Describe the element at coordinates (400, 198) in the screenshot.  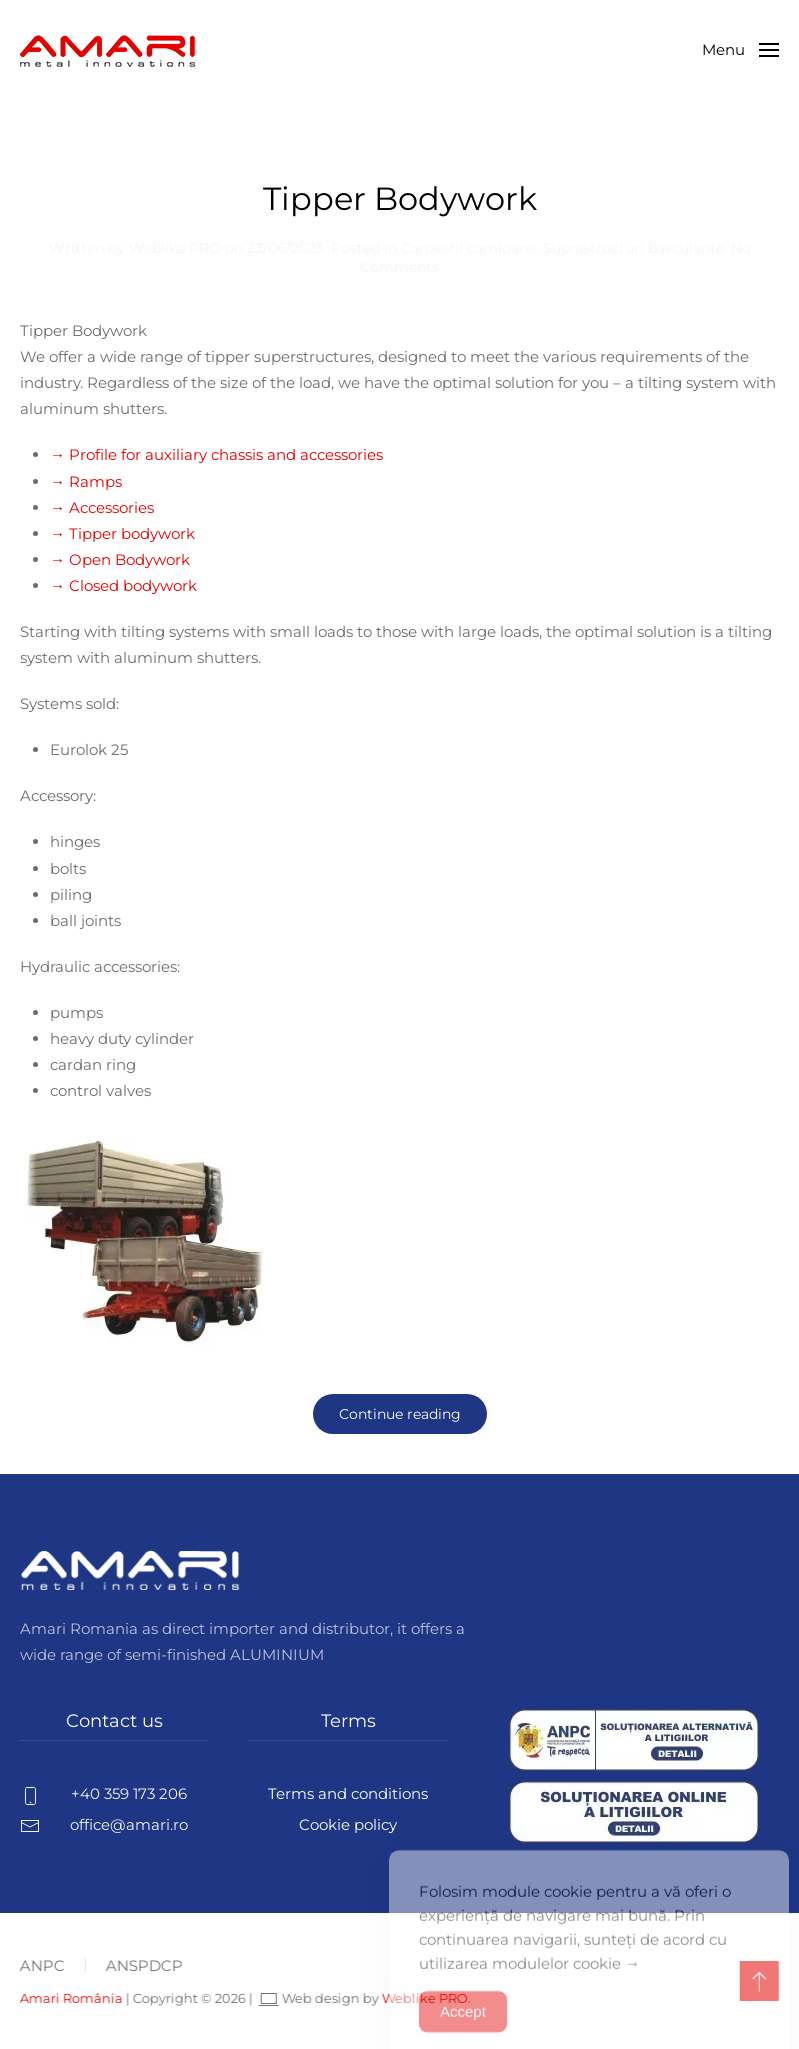
I see `Tipper Bodywork` at that location.